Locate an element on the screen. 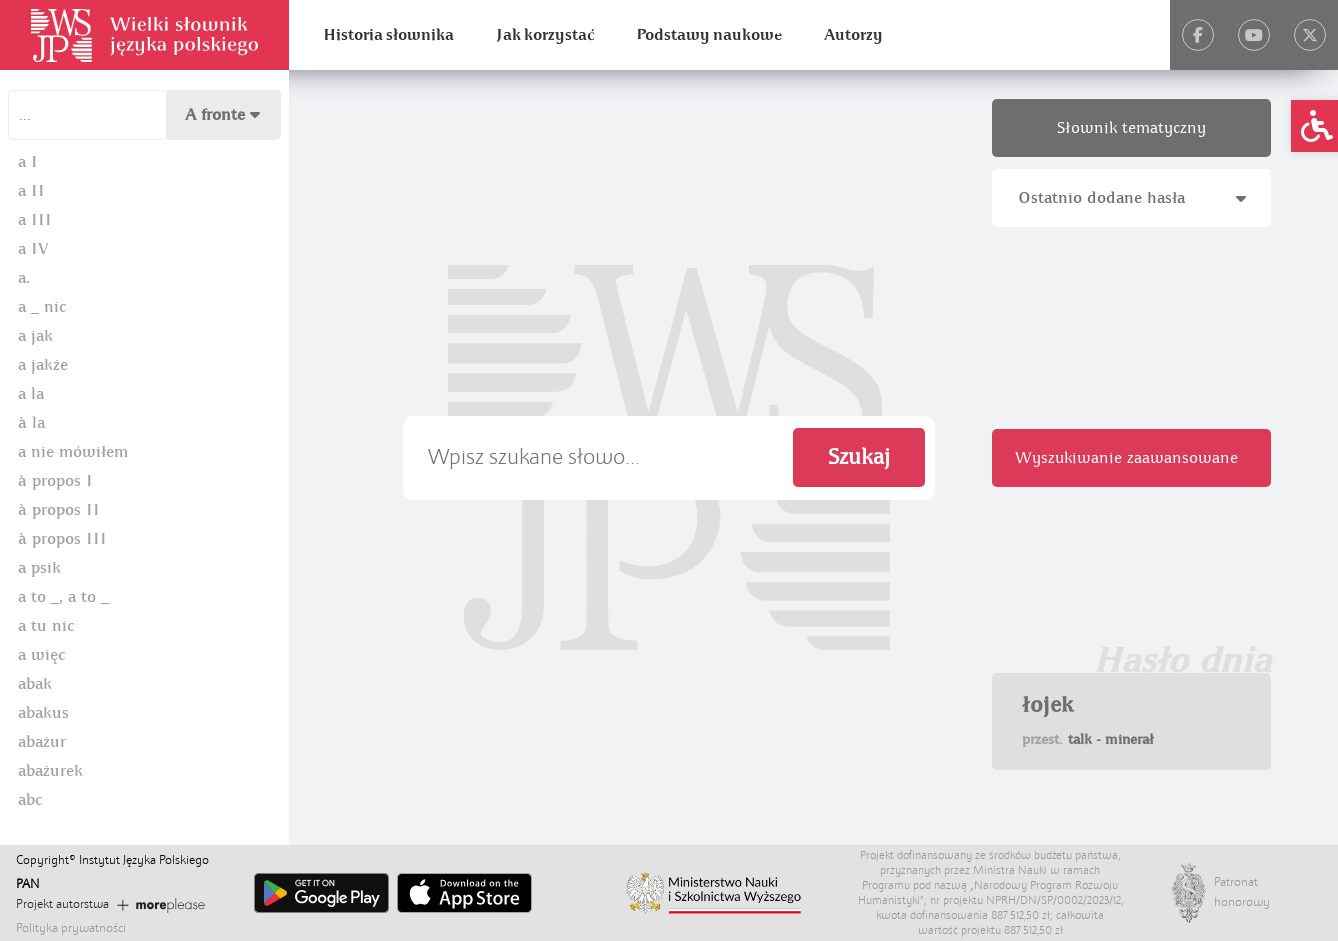  Autorzy is located at coordinates (853, 35).